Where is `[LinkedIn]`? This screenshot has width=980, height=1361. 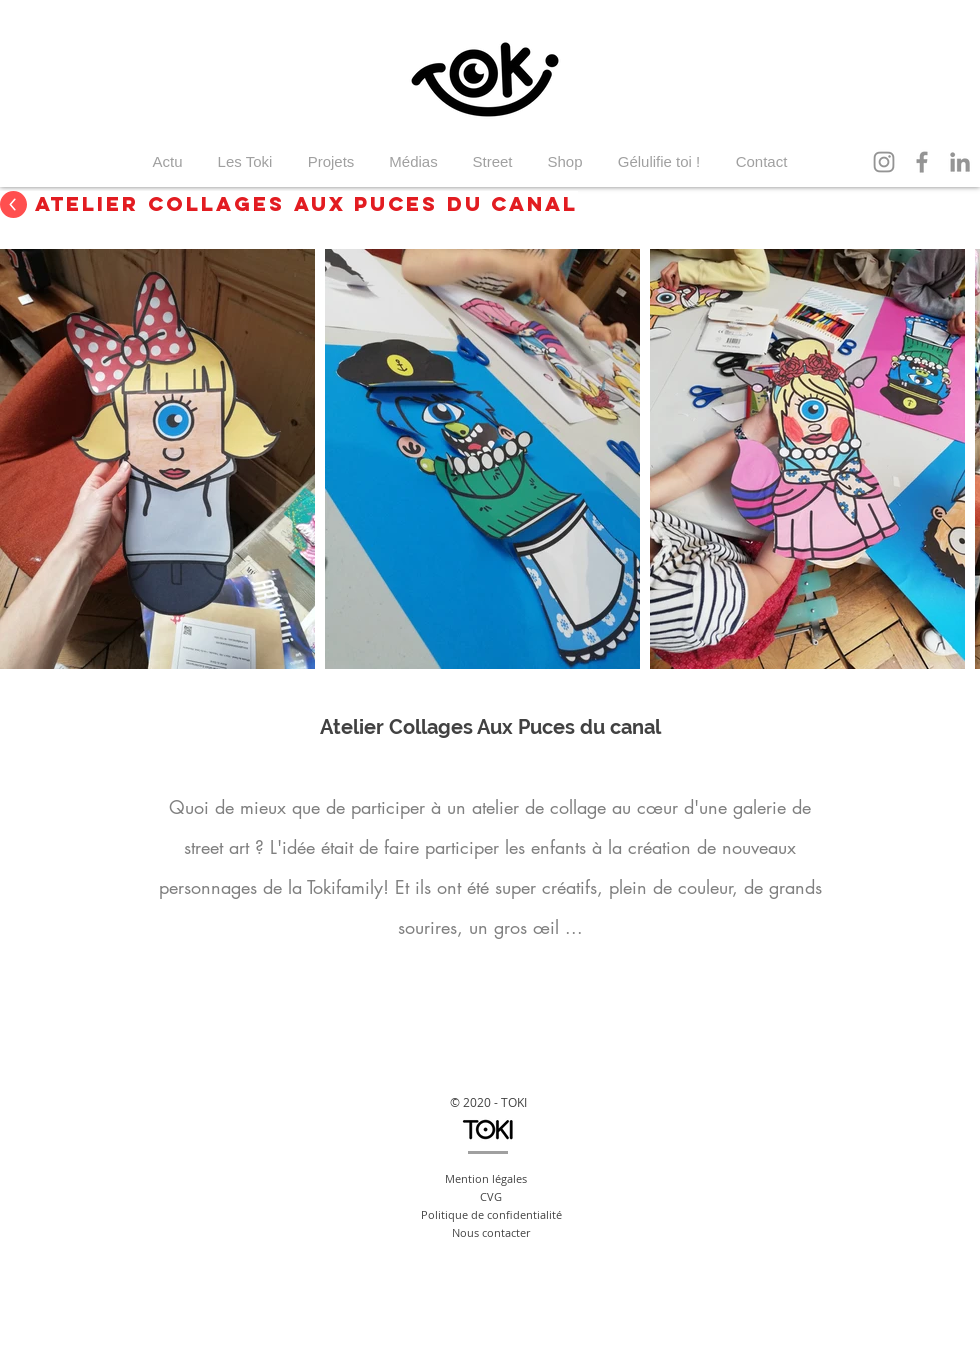
[LinkedIn] is located at coordinates (960, 162).